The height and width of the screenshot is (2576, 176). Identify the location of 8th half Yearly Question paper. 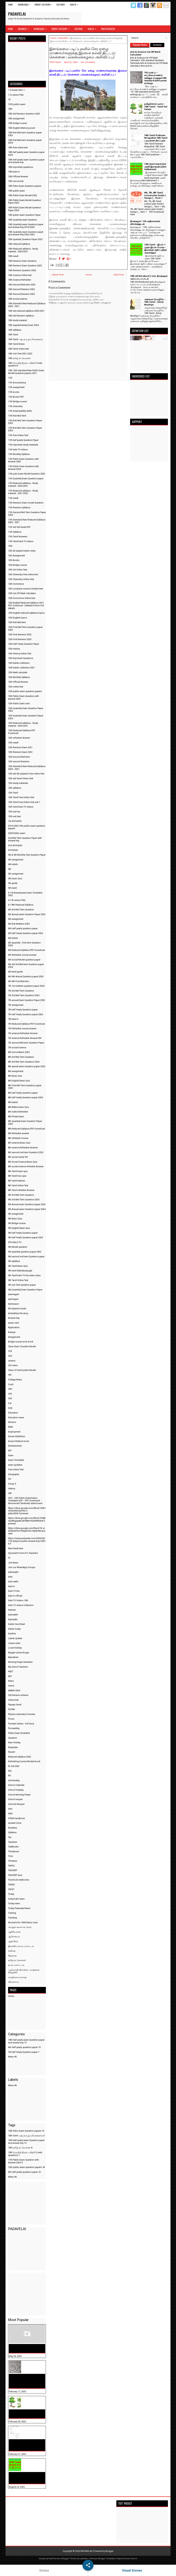
(23, 1093).